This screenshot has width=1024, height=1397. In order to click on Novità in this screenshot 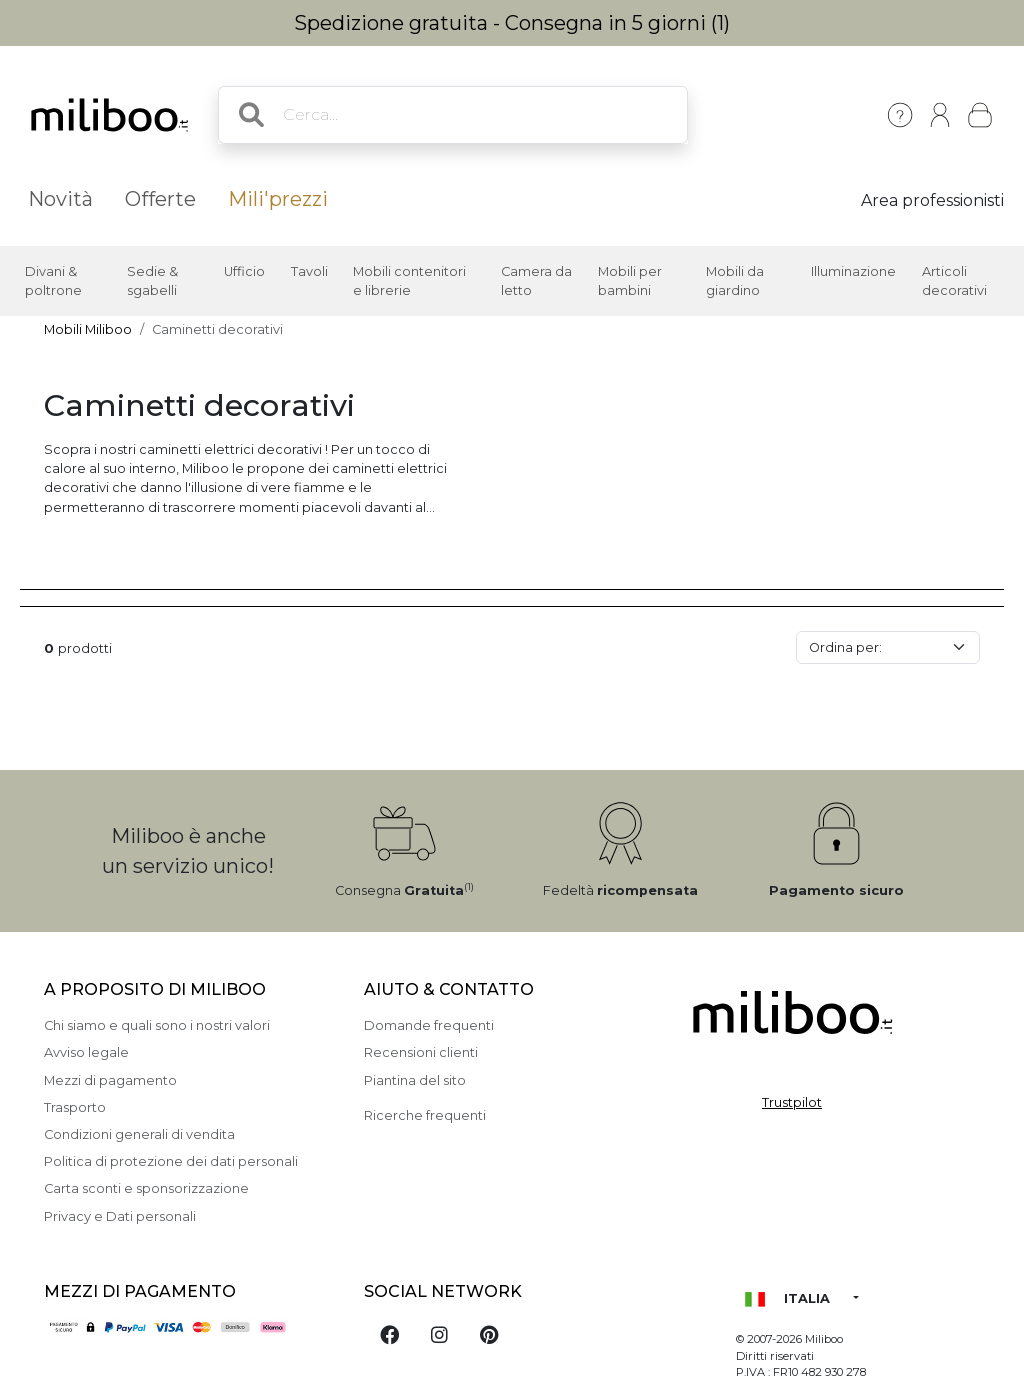, I will do `click(60, 199)`.